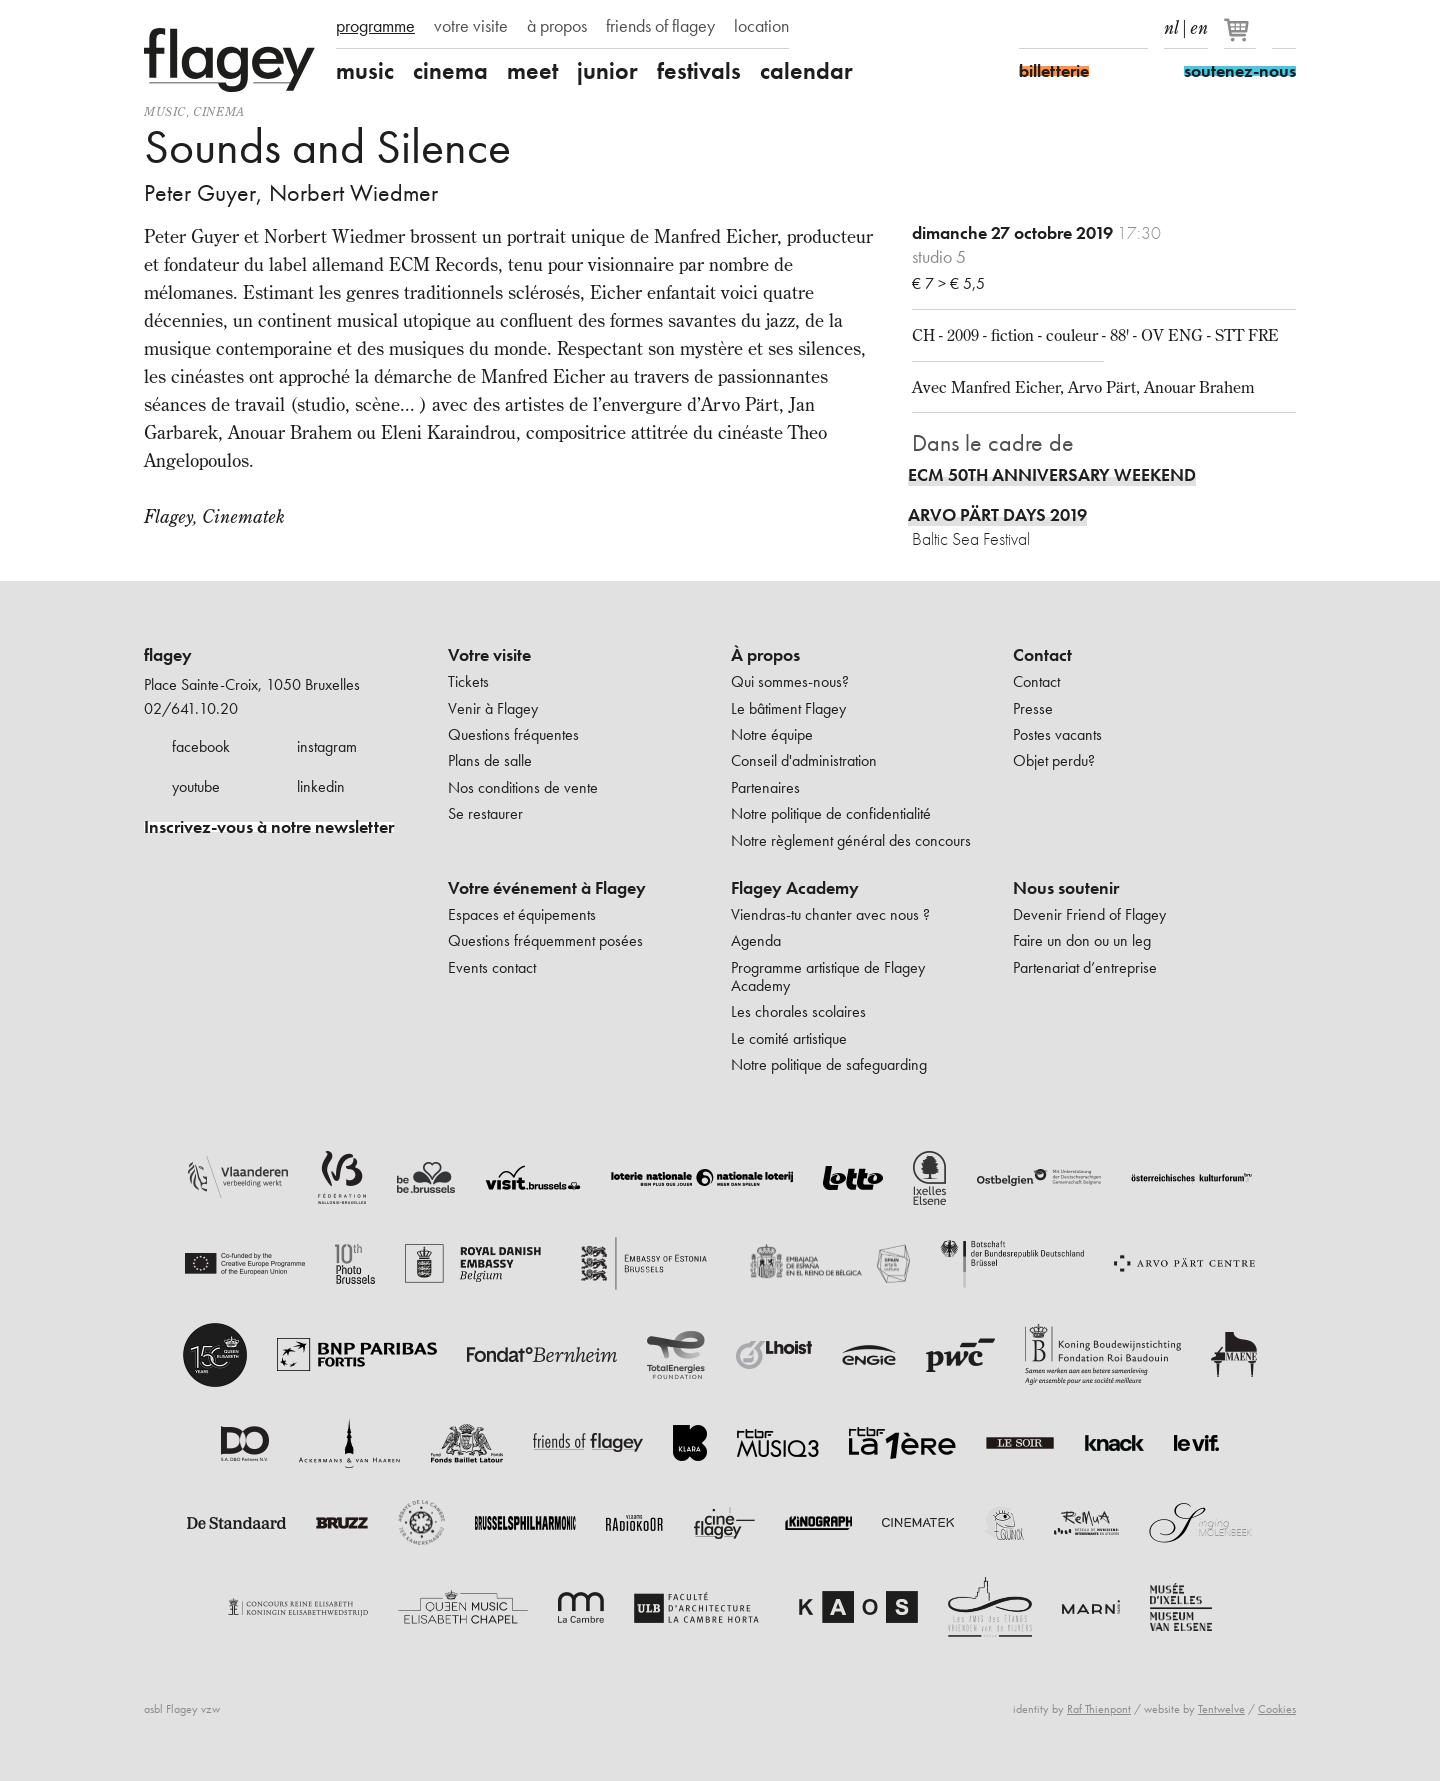 The width and height of the screenshot is (1440, 1781). What do you see at coordinates (201, 746) in the screenshot?
I see `facebook` at bounding box center [201, 746].